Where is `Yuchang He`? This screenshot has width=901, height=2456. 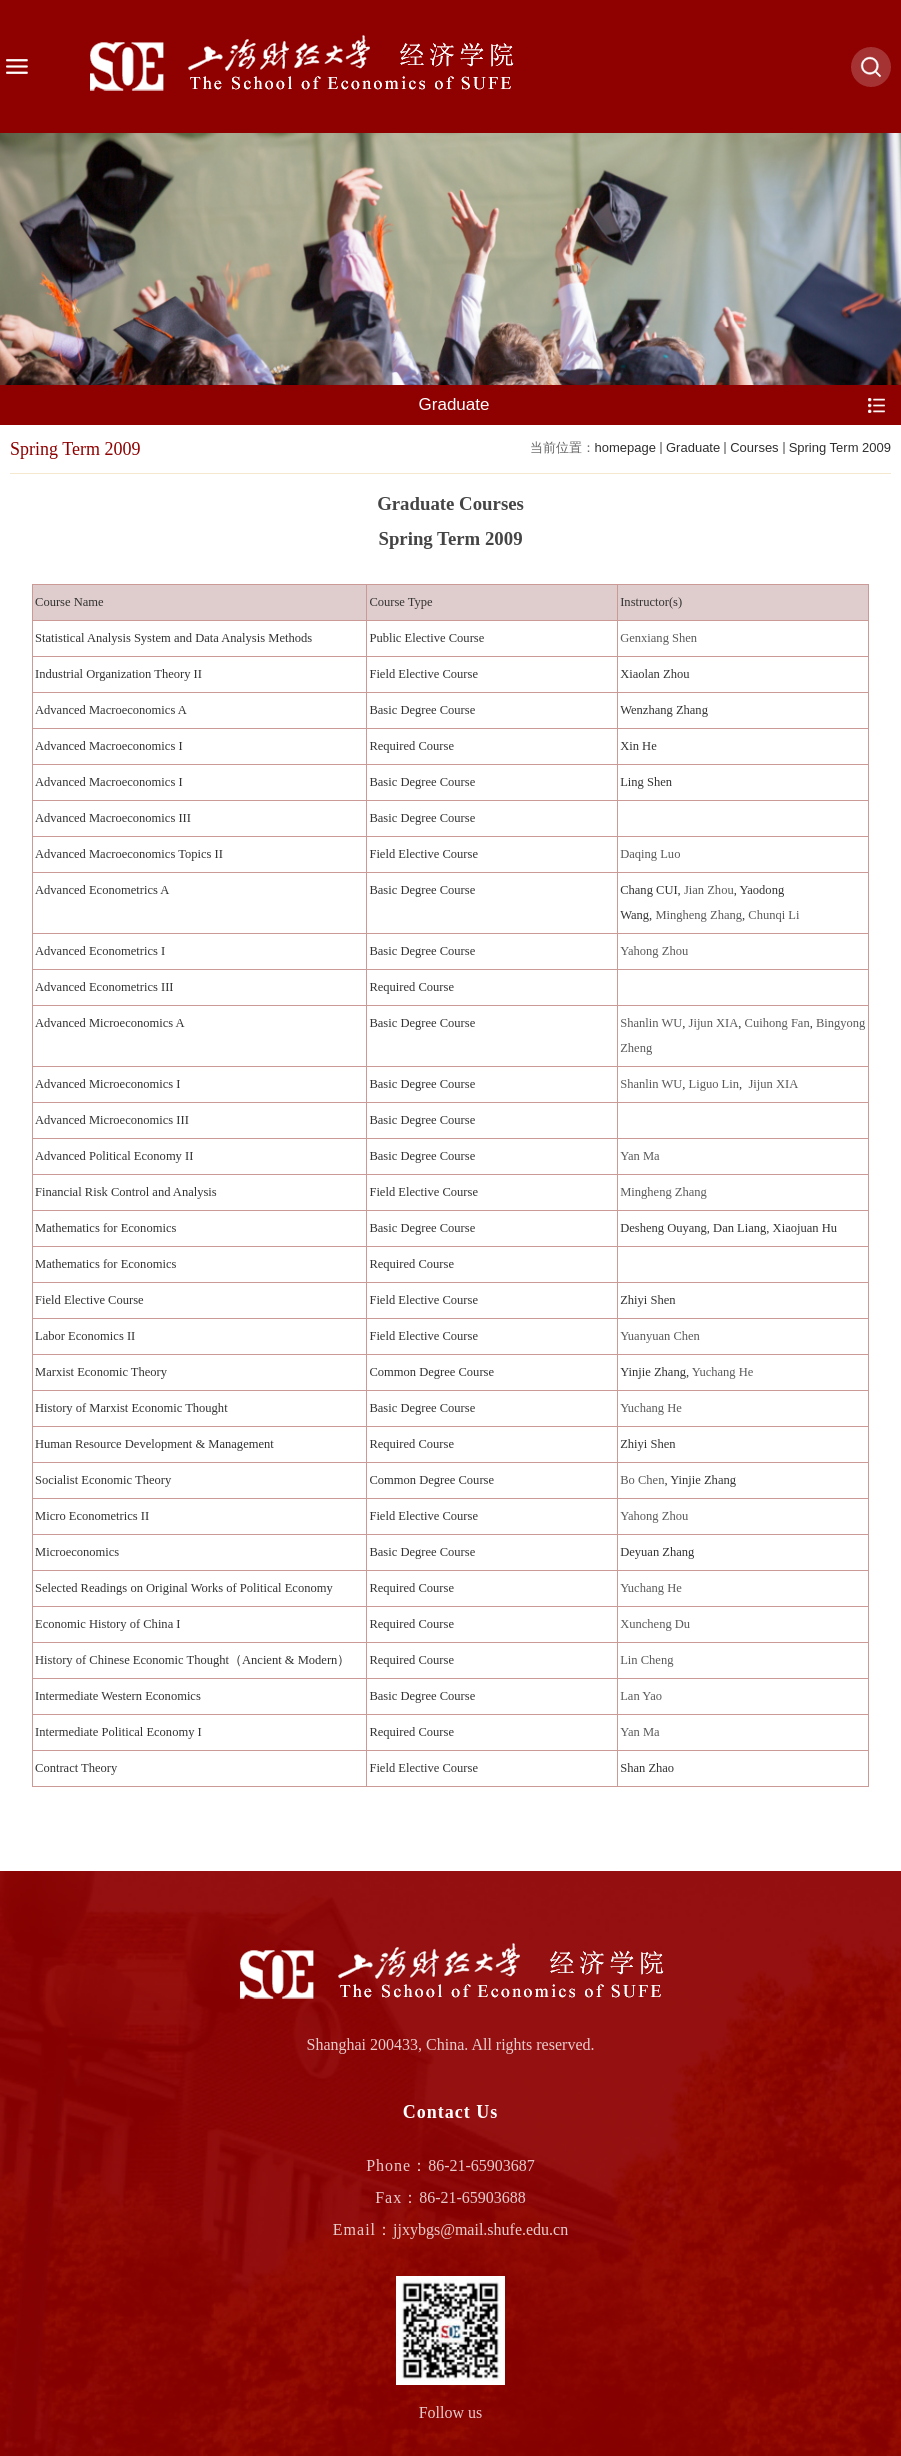 Yuchang He is located at coordinates (723, 1372).